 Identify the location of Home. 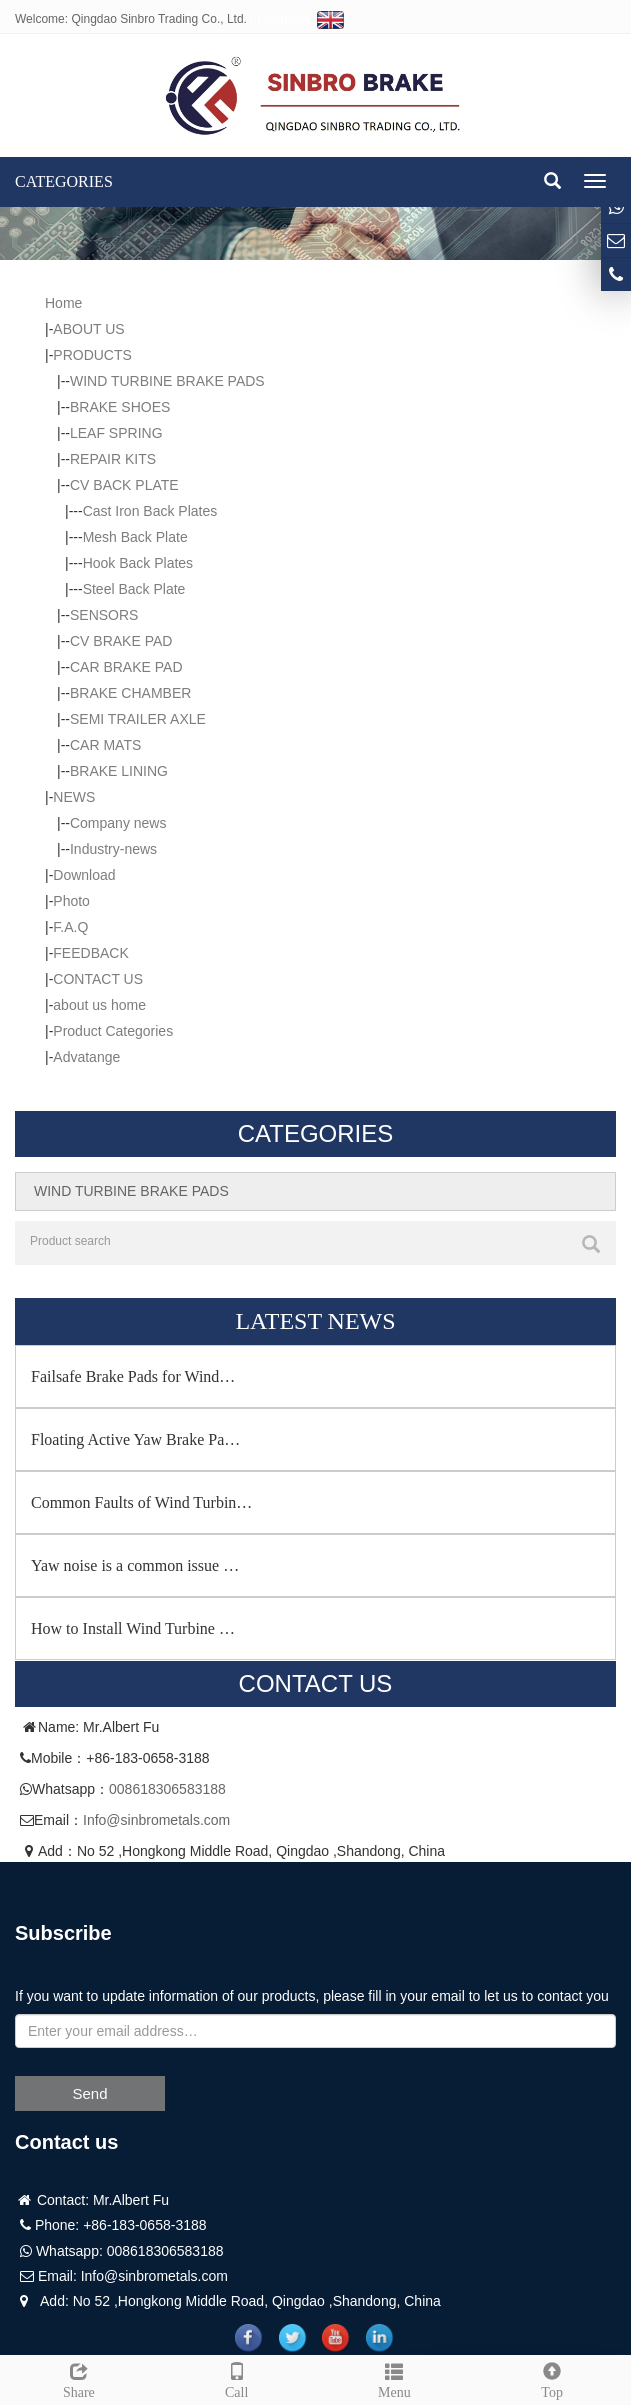
(63, 303).